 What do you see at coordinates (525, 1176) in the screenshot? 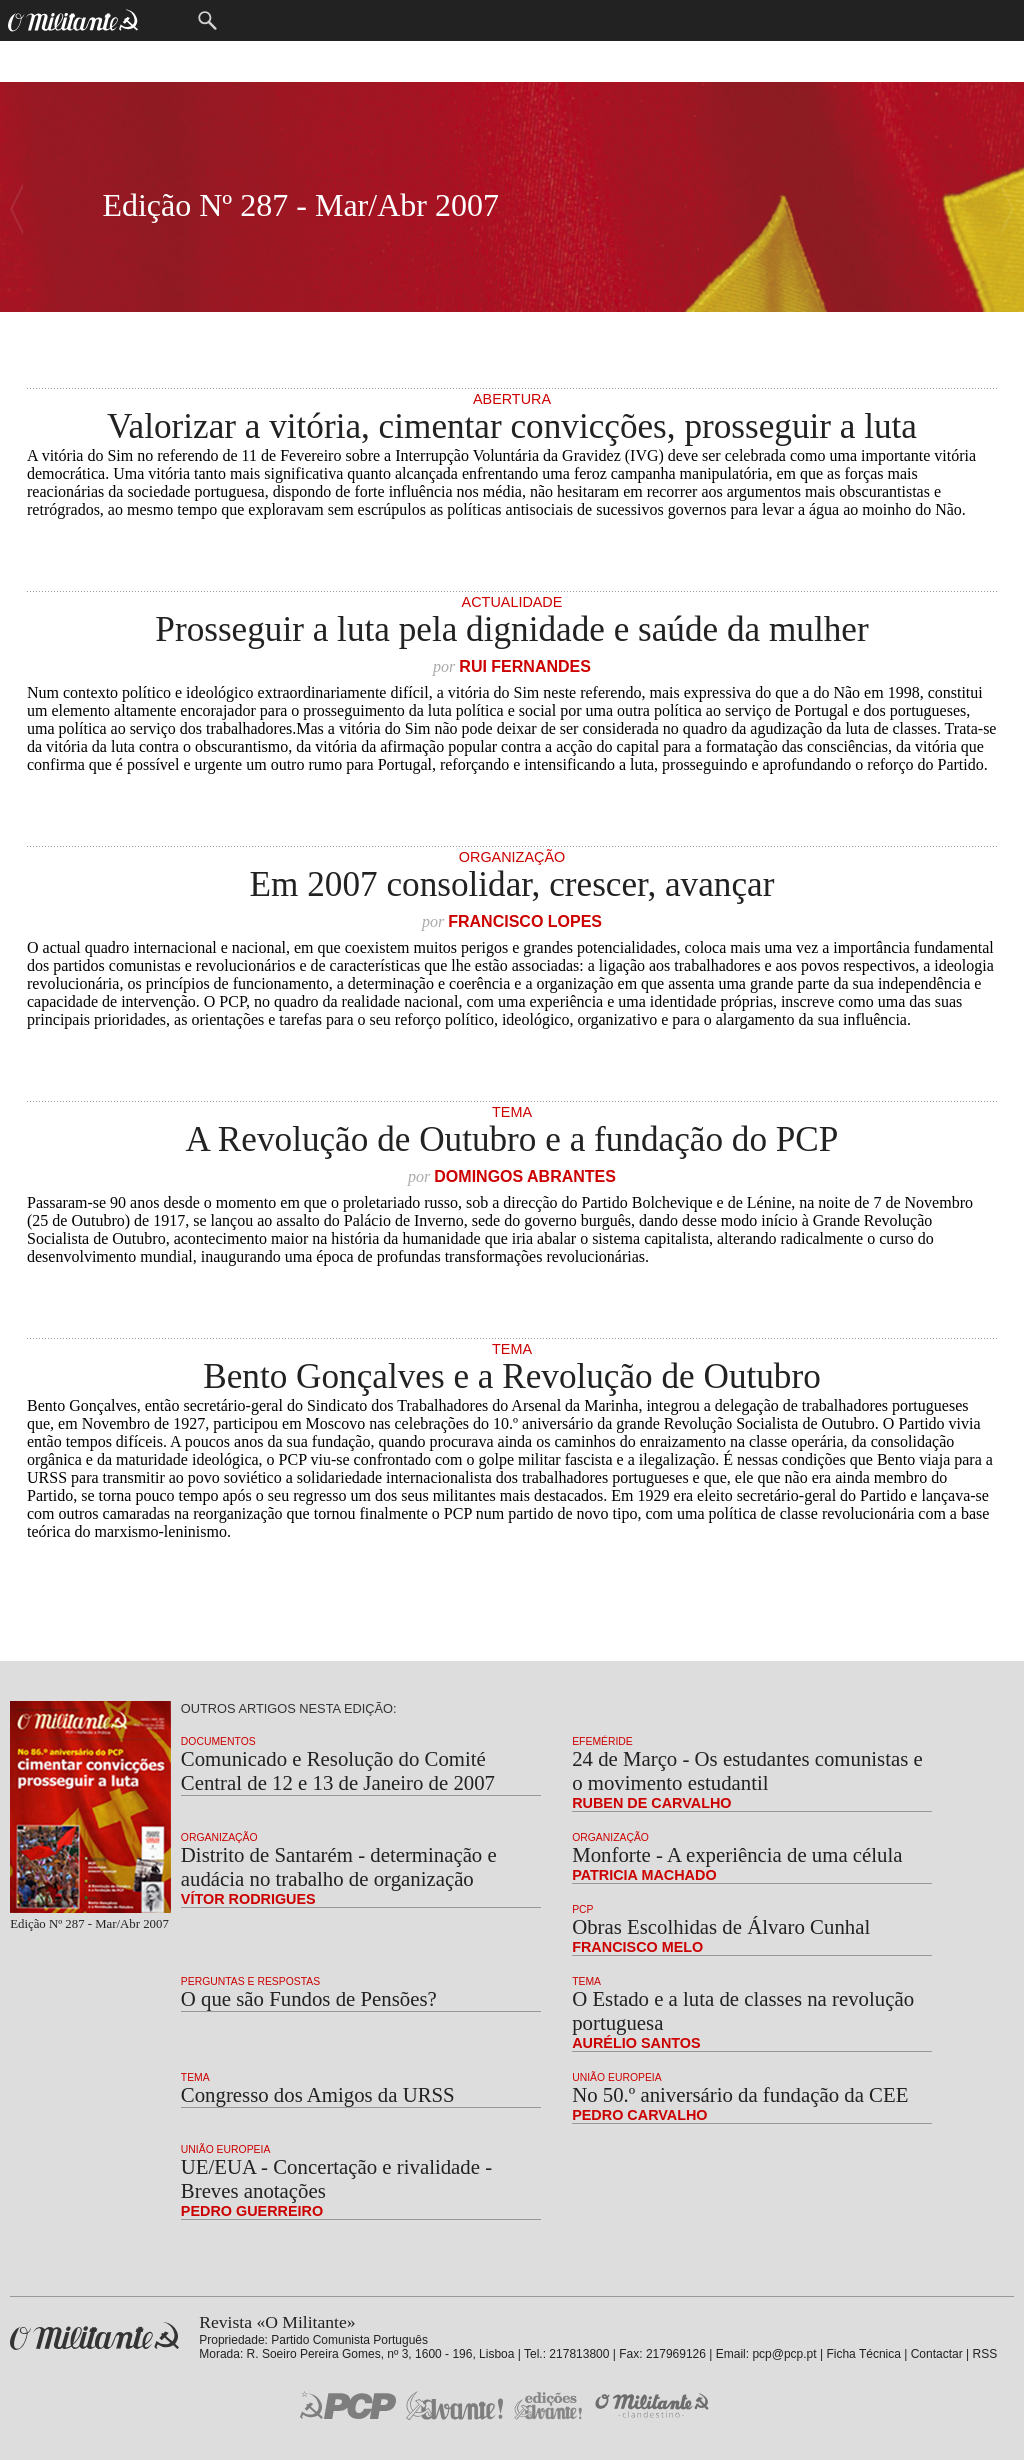
I see `Domingos Abrantes` at bounding box center [525, 1176].